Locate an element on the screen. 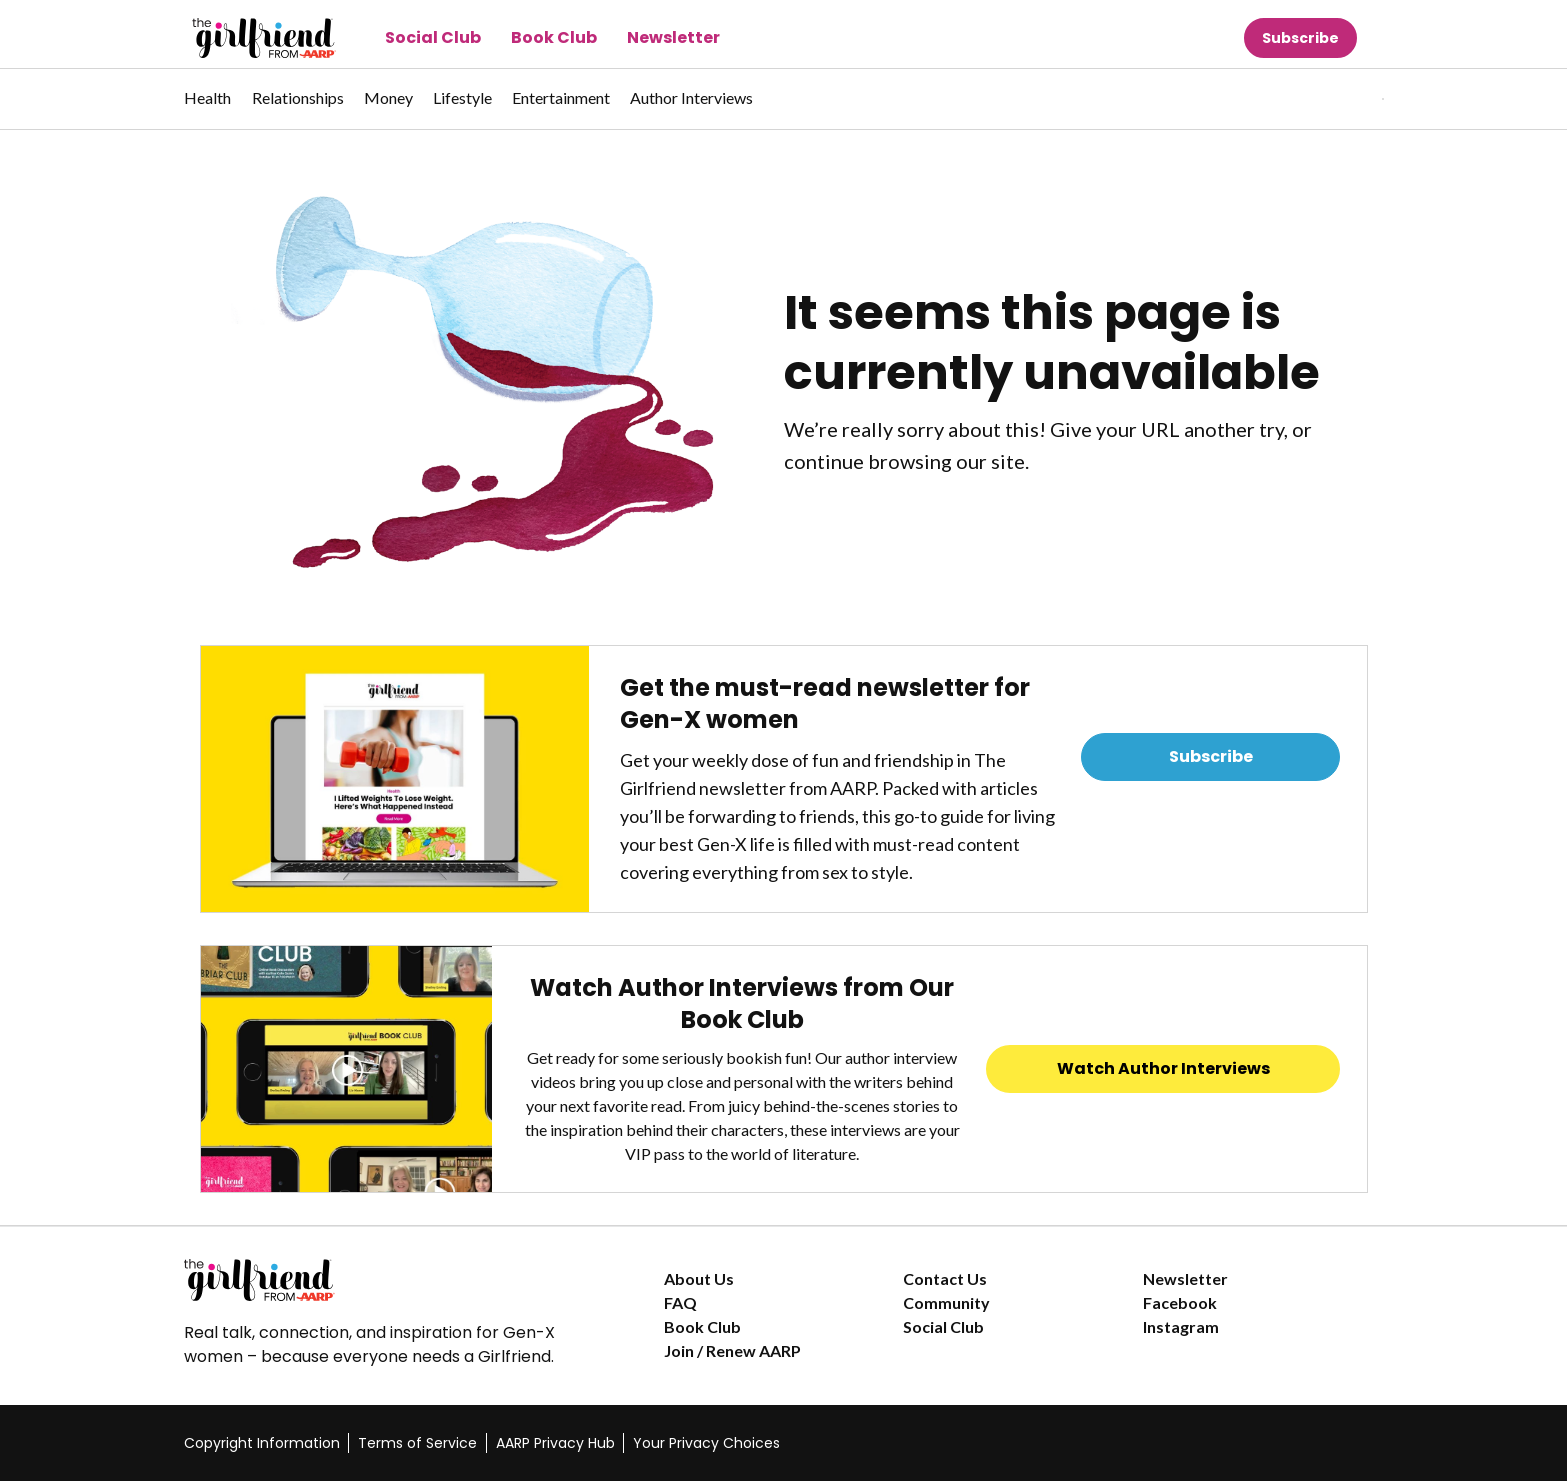  Book Club is located at coordinates (554, 37).